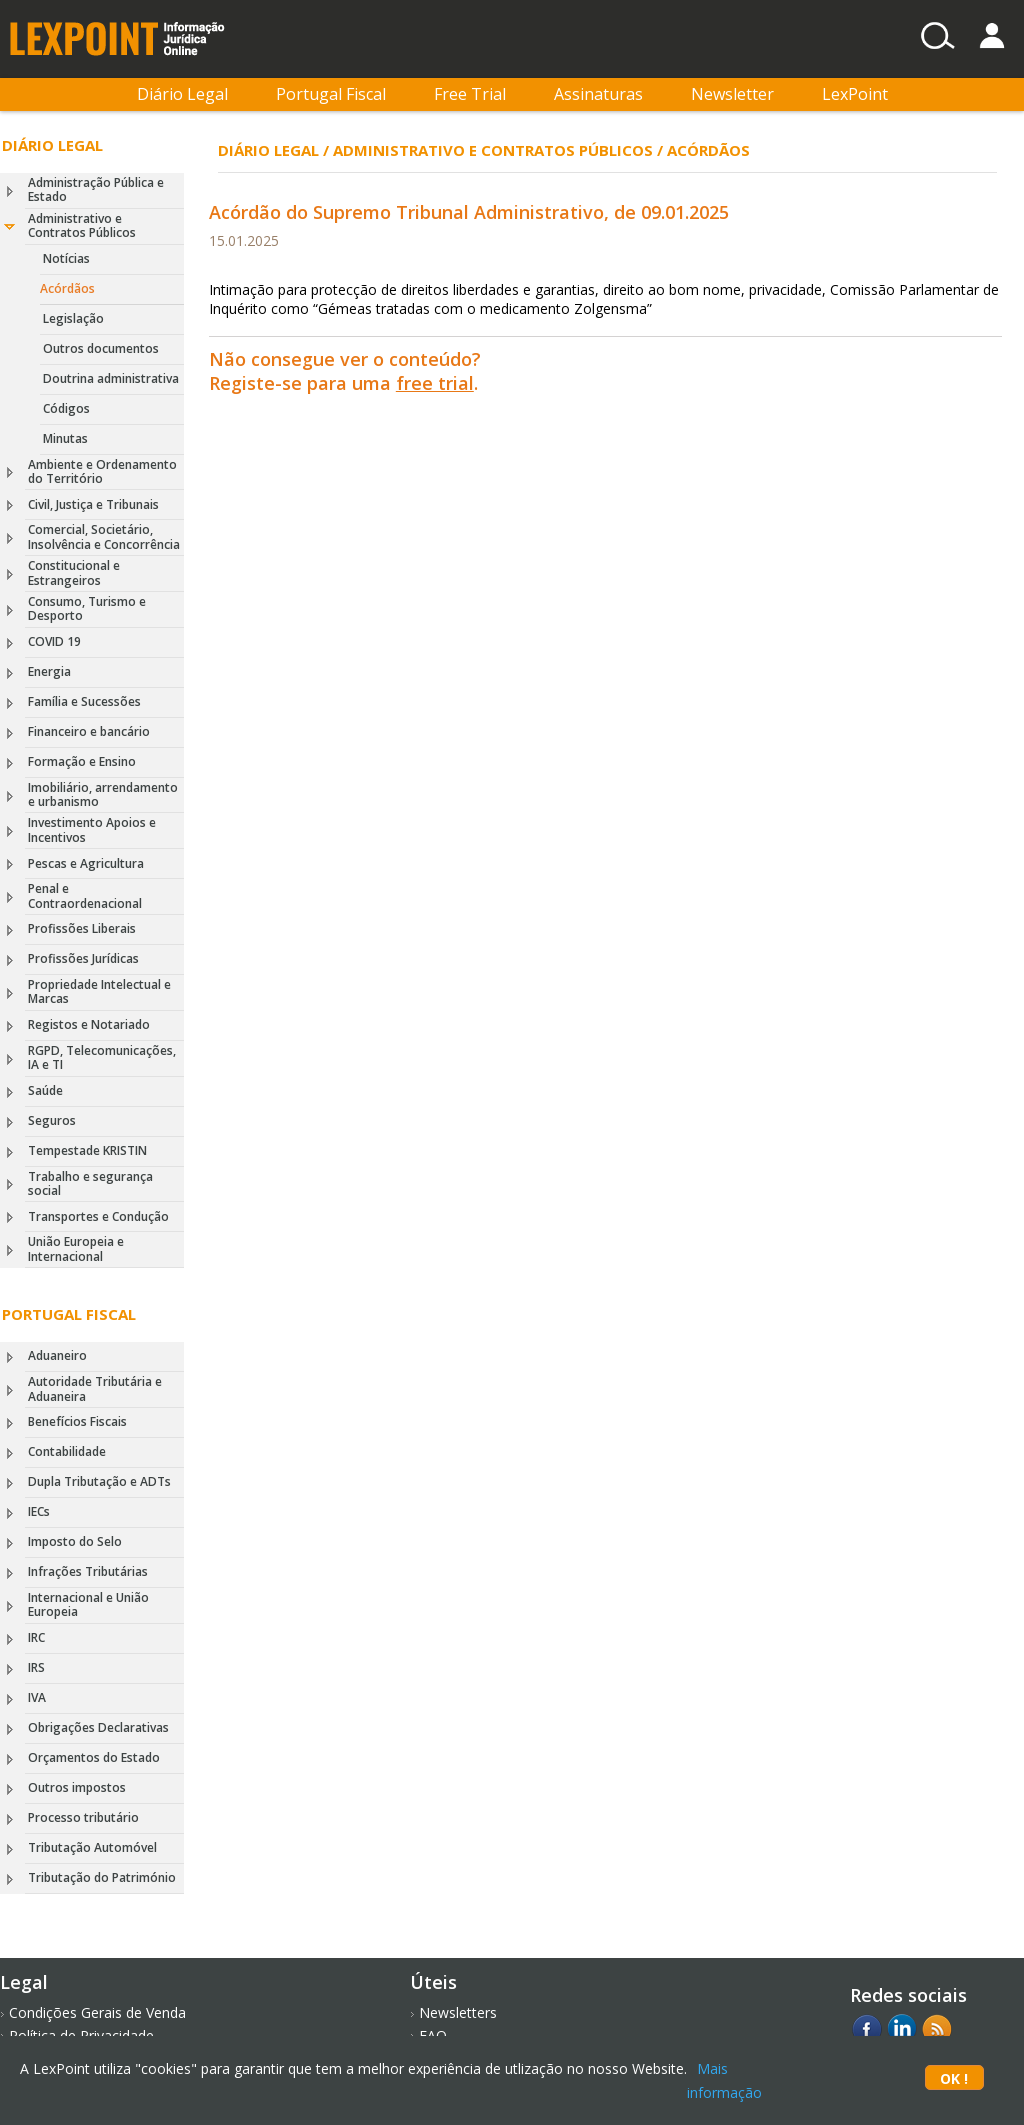 The height and width of the screenshot is (2125, 1024). I want to click on Saúde, so click(45, 1090).